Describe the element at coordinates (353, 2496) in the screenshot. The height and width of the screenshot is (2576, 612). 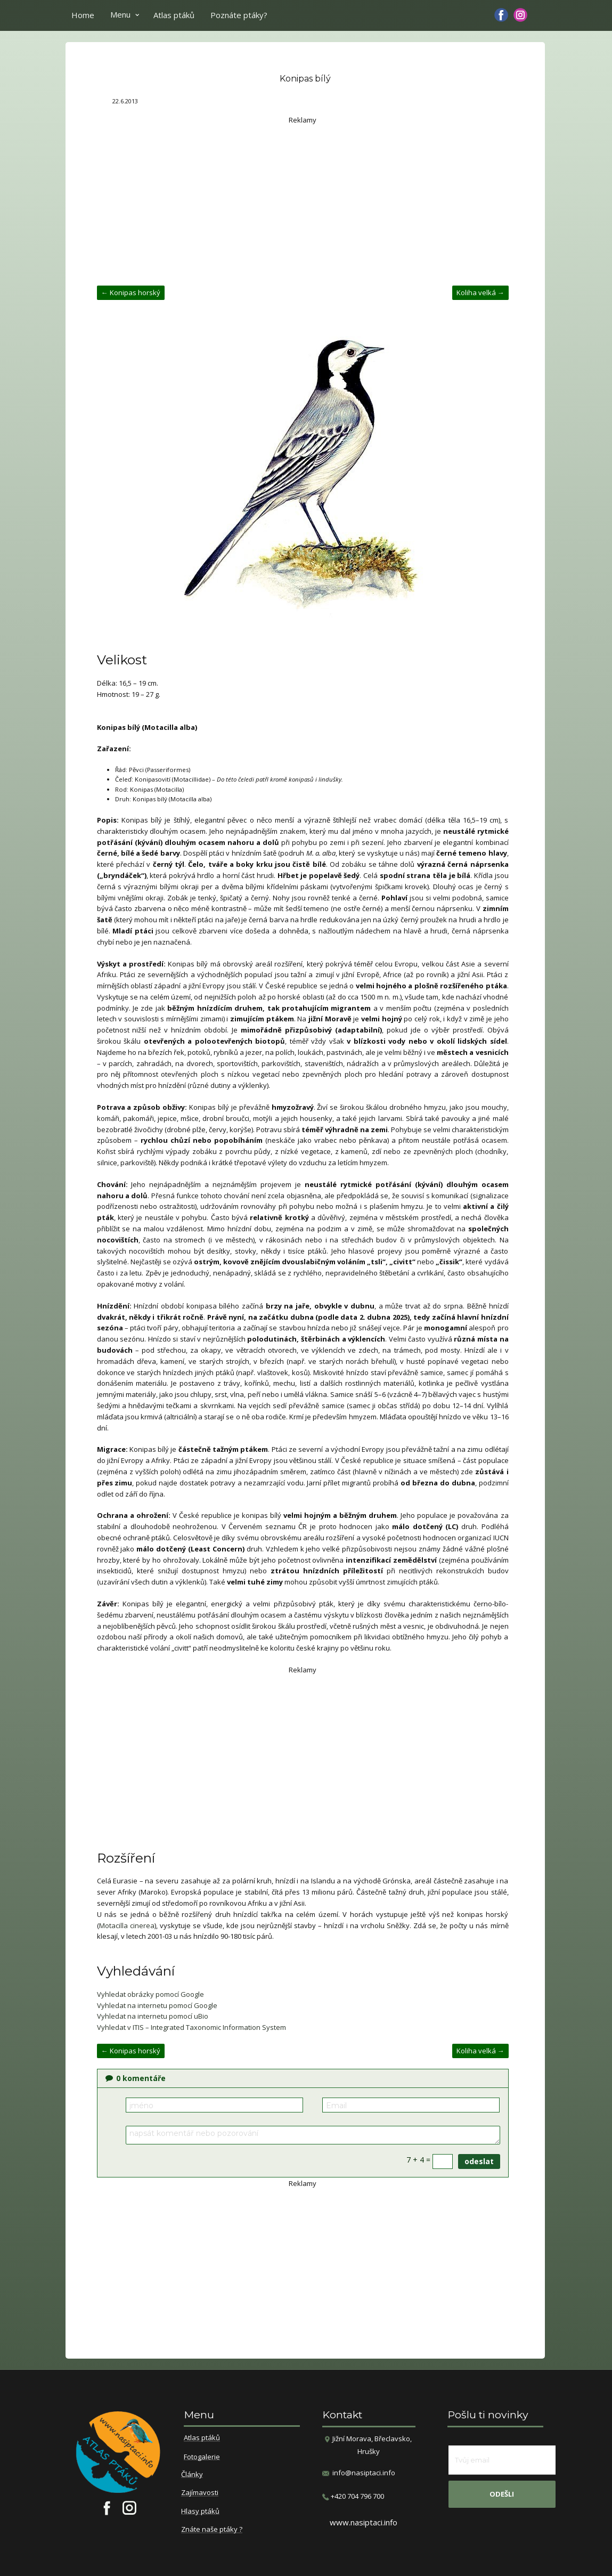
I see `​+420 704 796 700` at that location.